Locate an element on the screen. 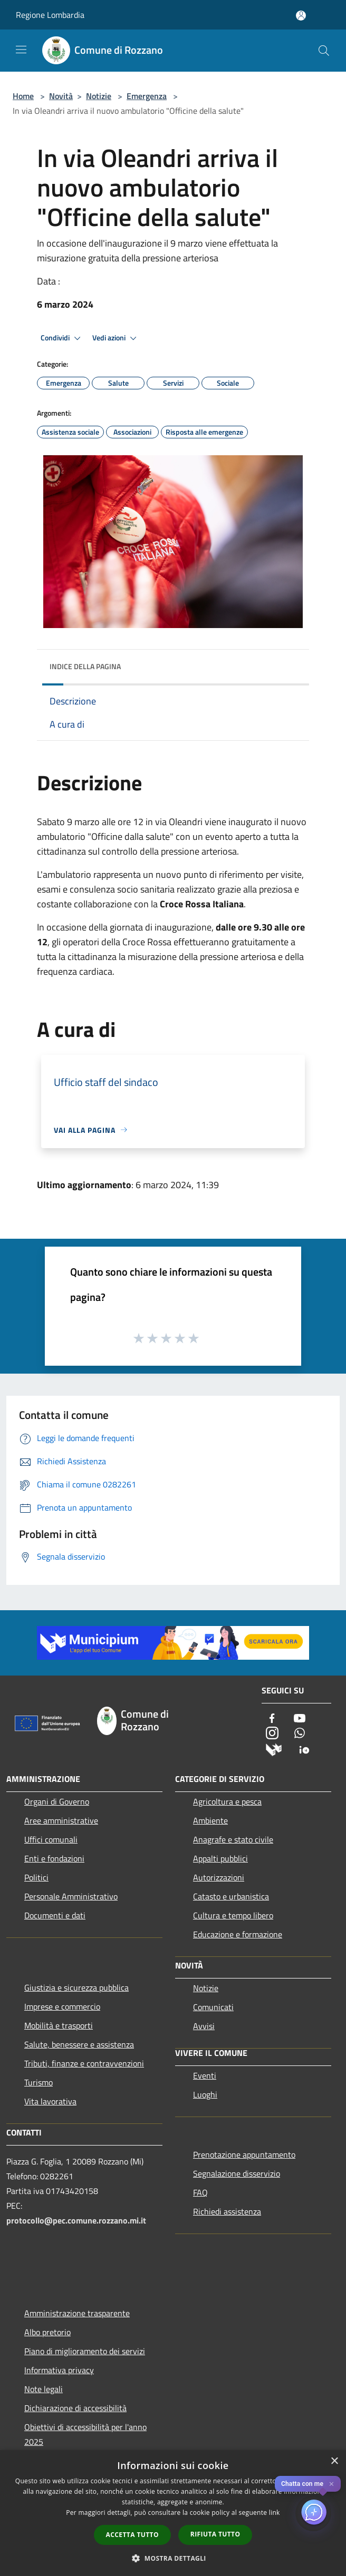 Image resolution: width=346 pixels, height=2576 pixels. [Youtube] is located at coordinates (299, 1719).